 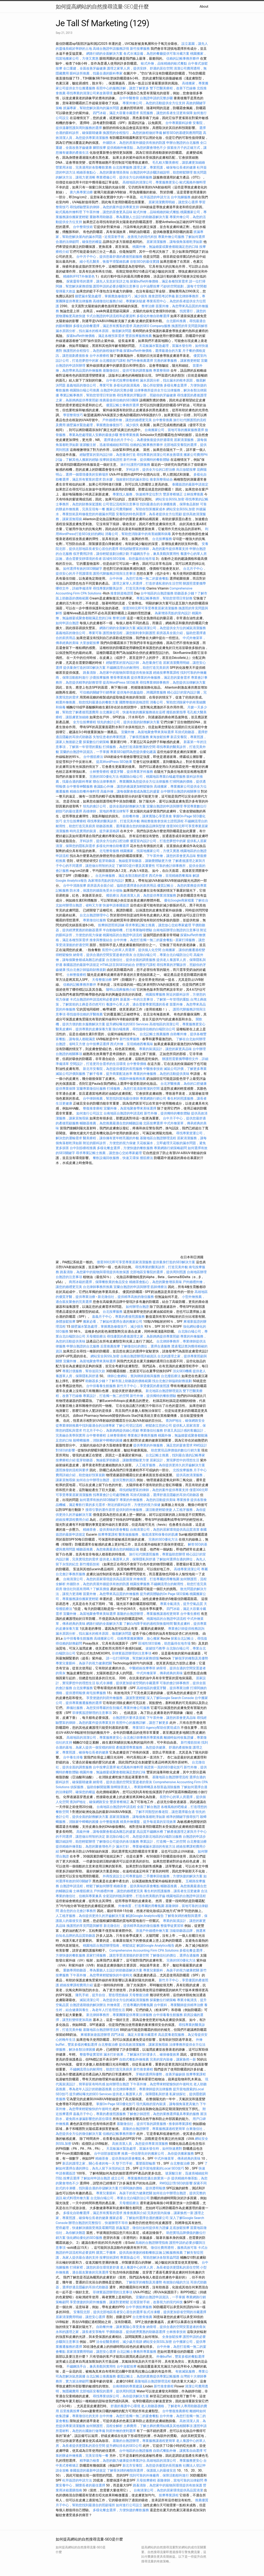 I want to click on 台胞證的申請步驟詳細說明，助您輕鬆辦理, so click(x=161, y=172).